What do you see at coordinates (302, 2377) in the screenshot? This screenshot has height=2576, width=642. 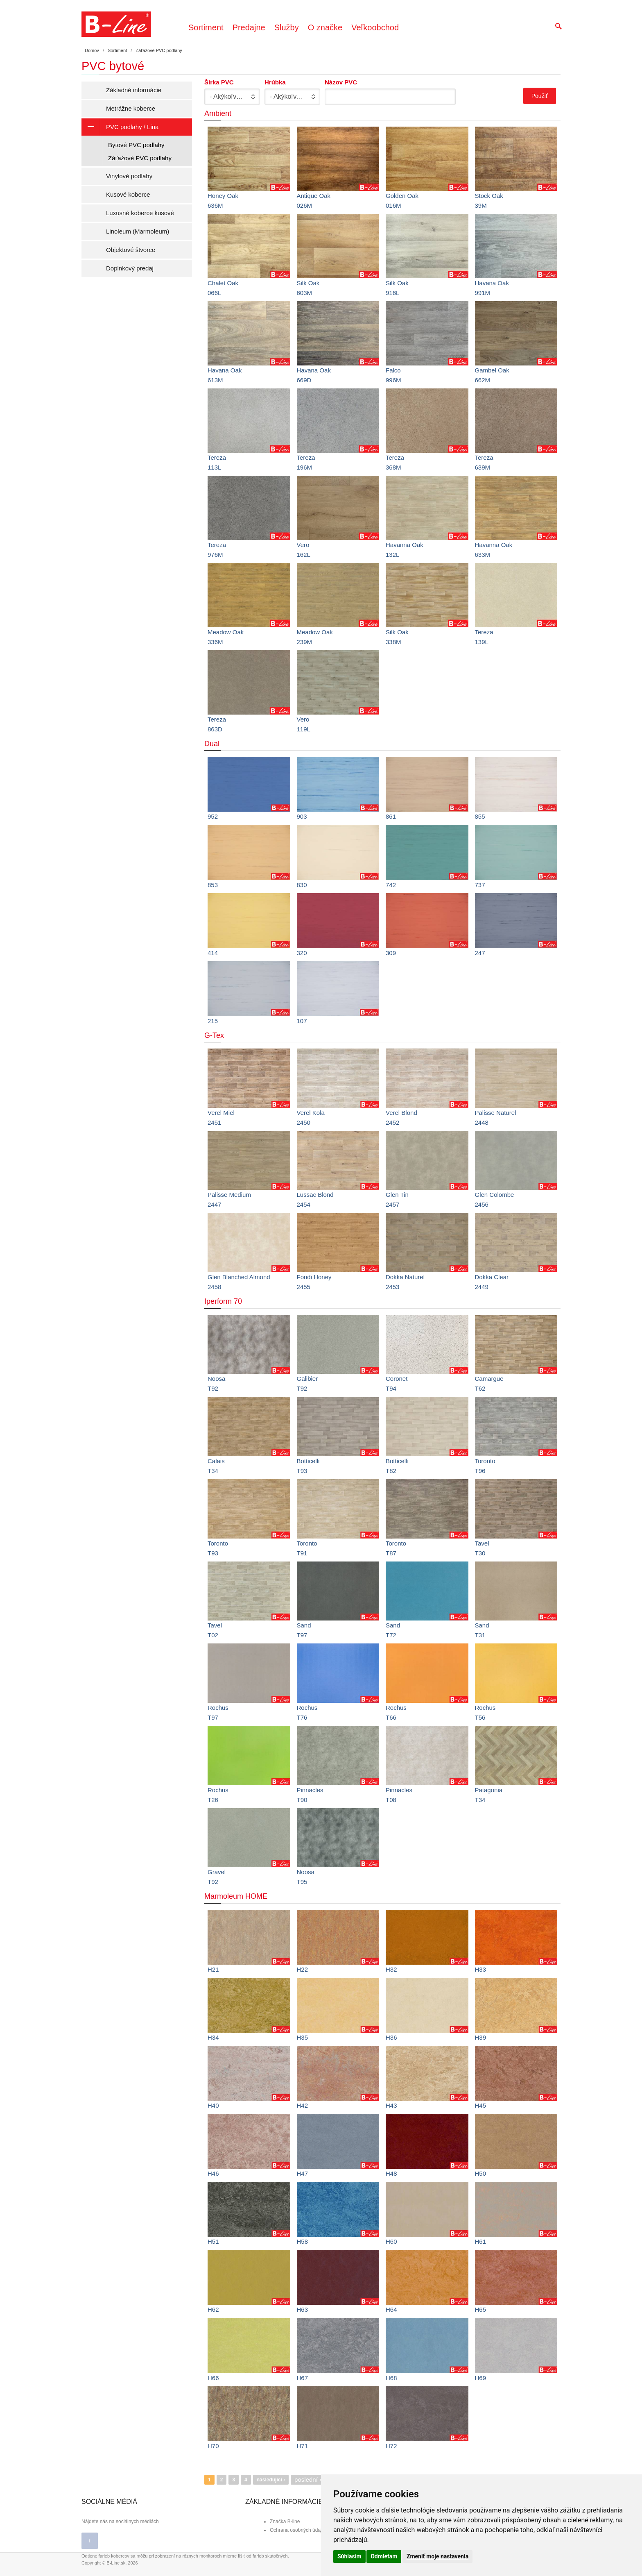 I see `H67` at bounding box center [302, 2377].